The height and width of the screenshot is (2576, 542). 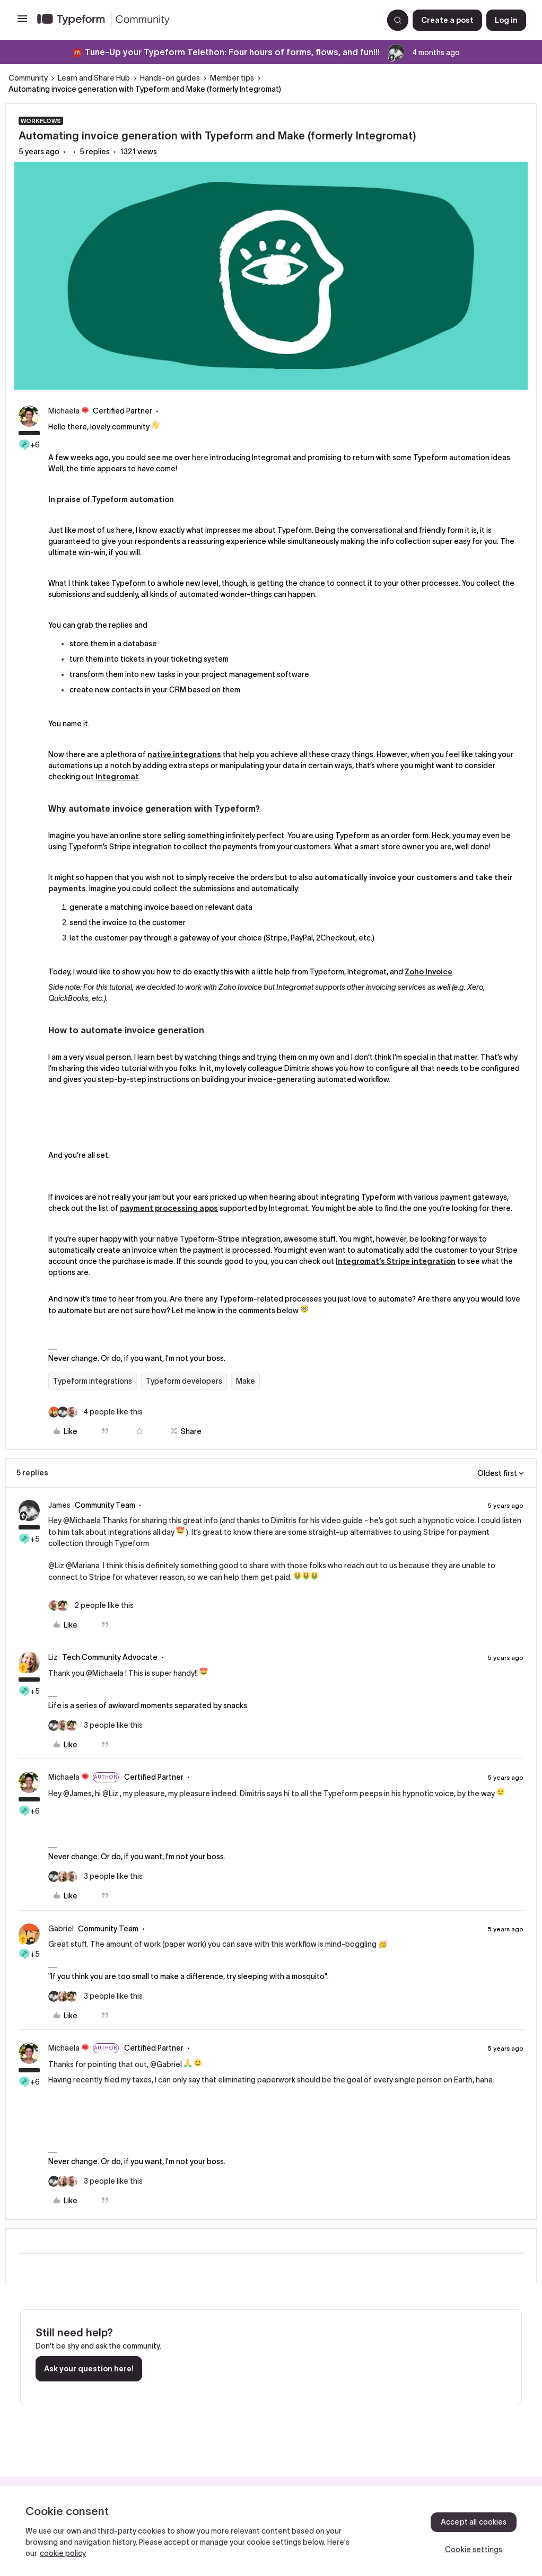 What do you see at coordinates (170, 78) in the screenshot?
I see `Hands-on guides` at bounding box center [170, 78].